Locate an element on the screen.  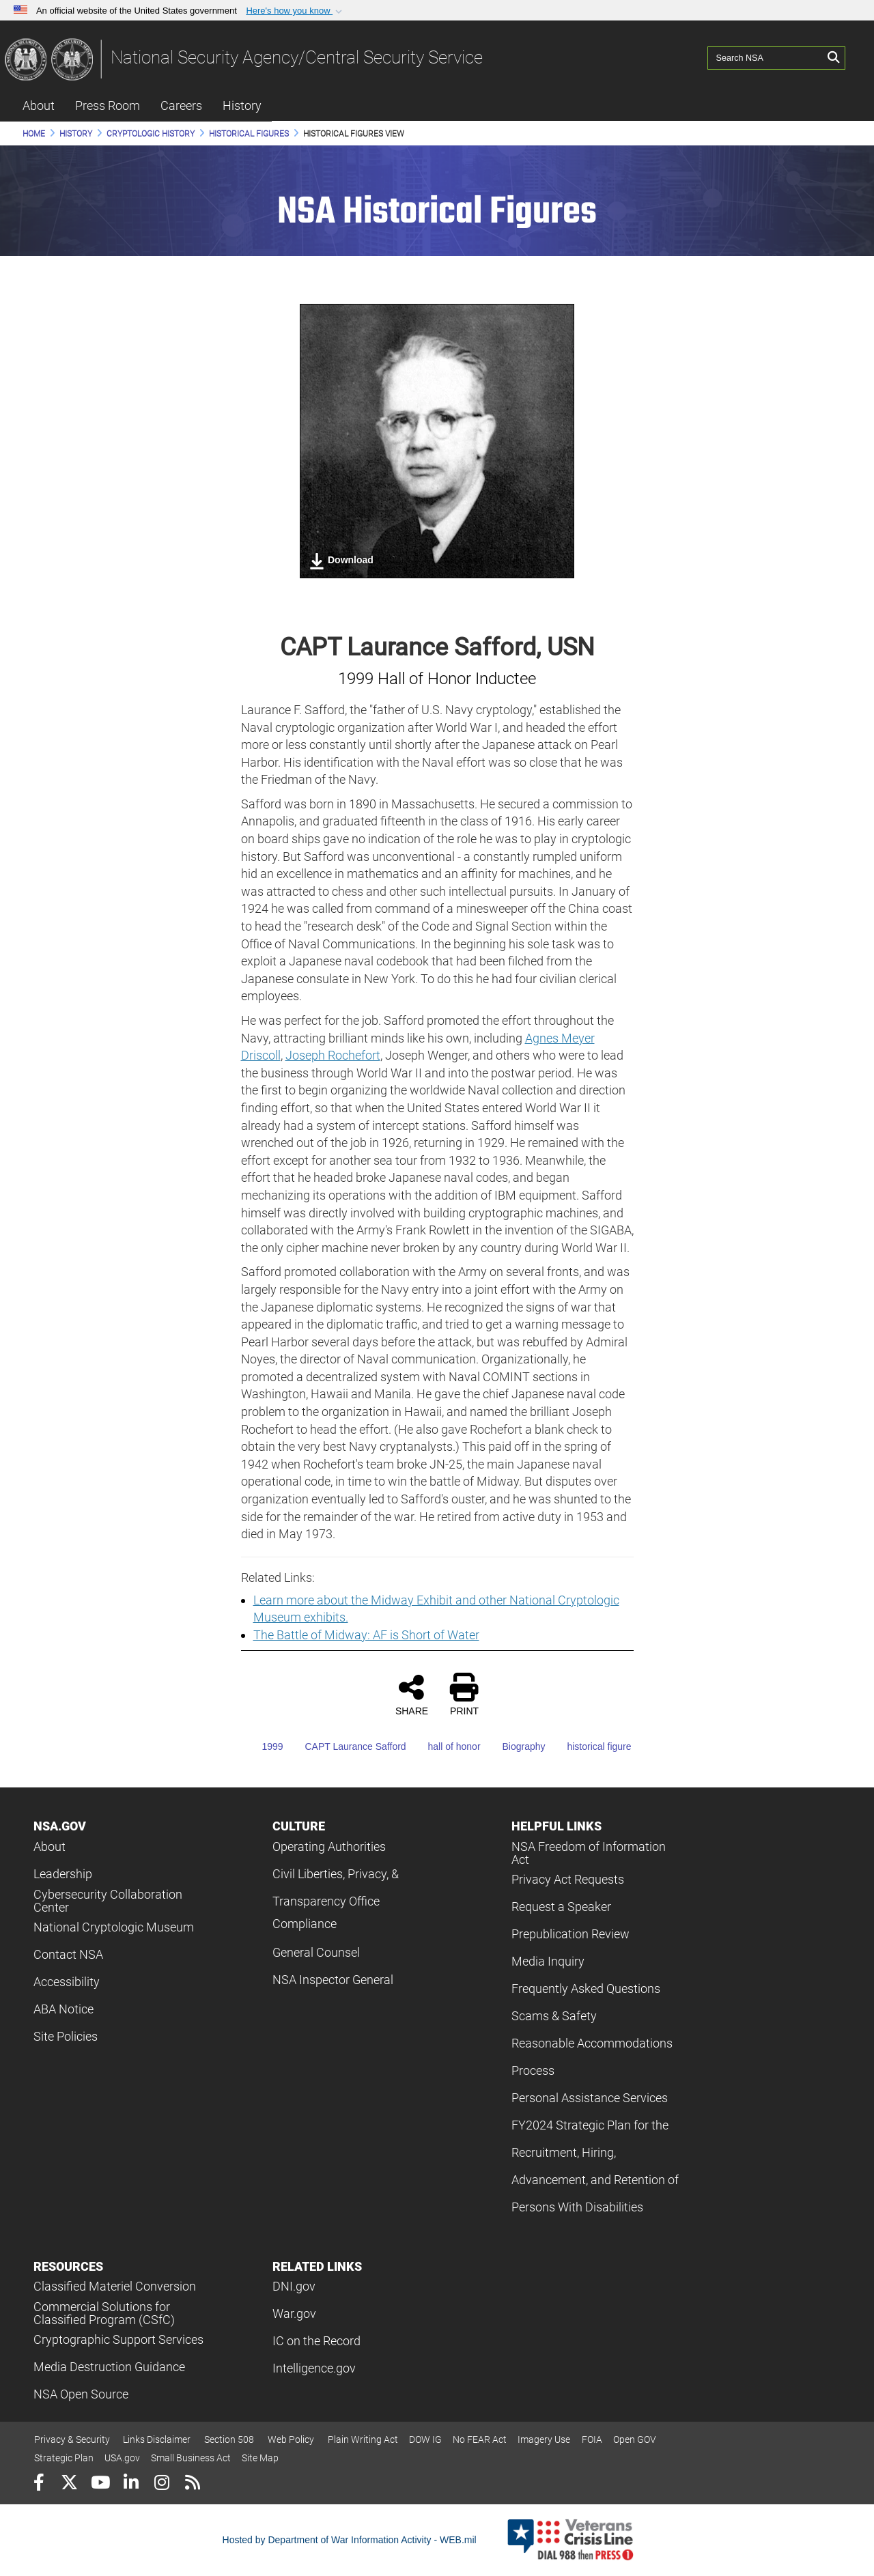
About is located at coordinates (39, 105).